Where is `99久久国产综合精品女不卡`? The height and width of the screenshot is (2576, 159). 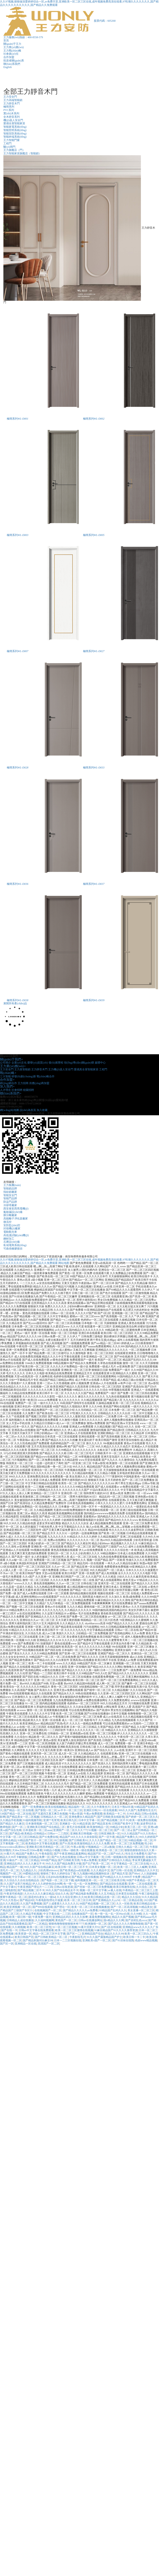
99久久国产综合精品女不卡 is located at coordinates (62, 1890).